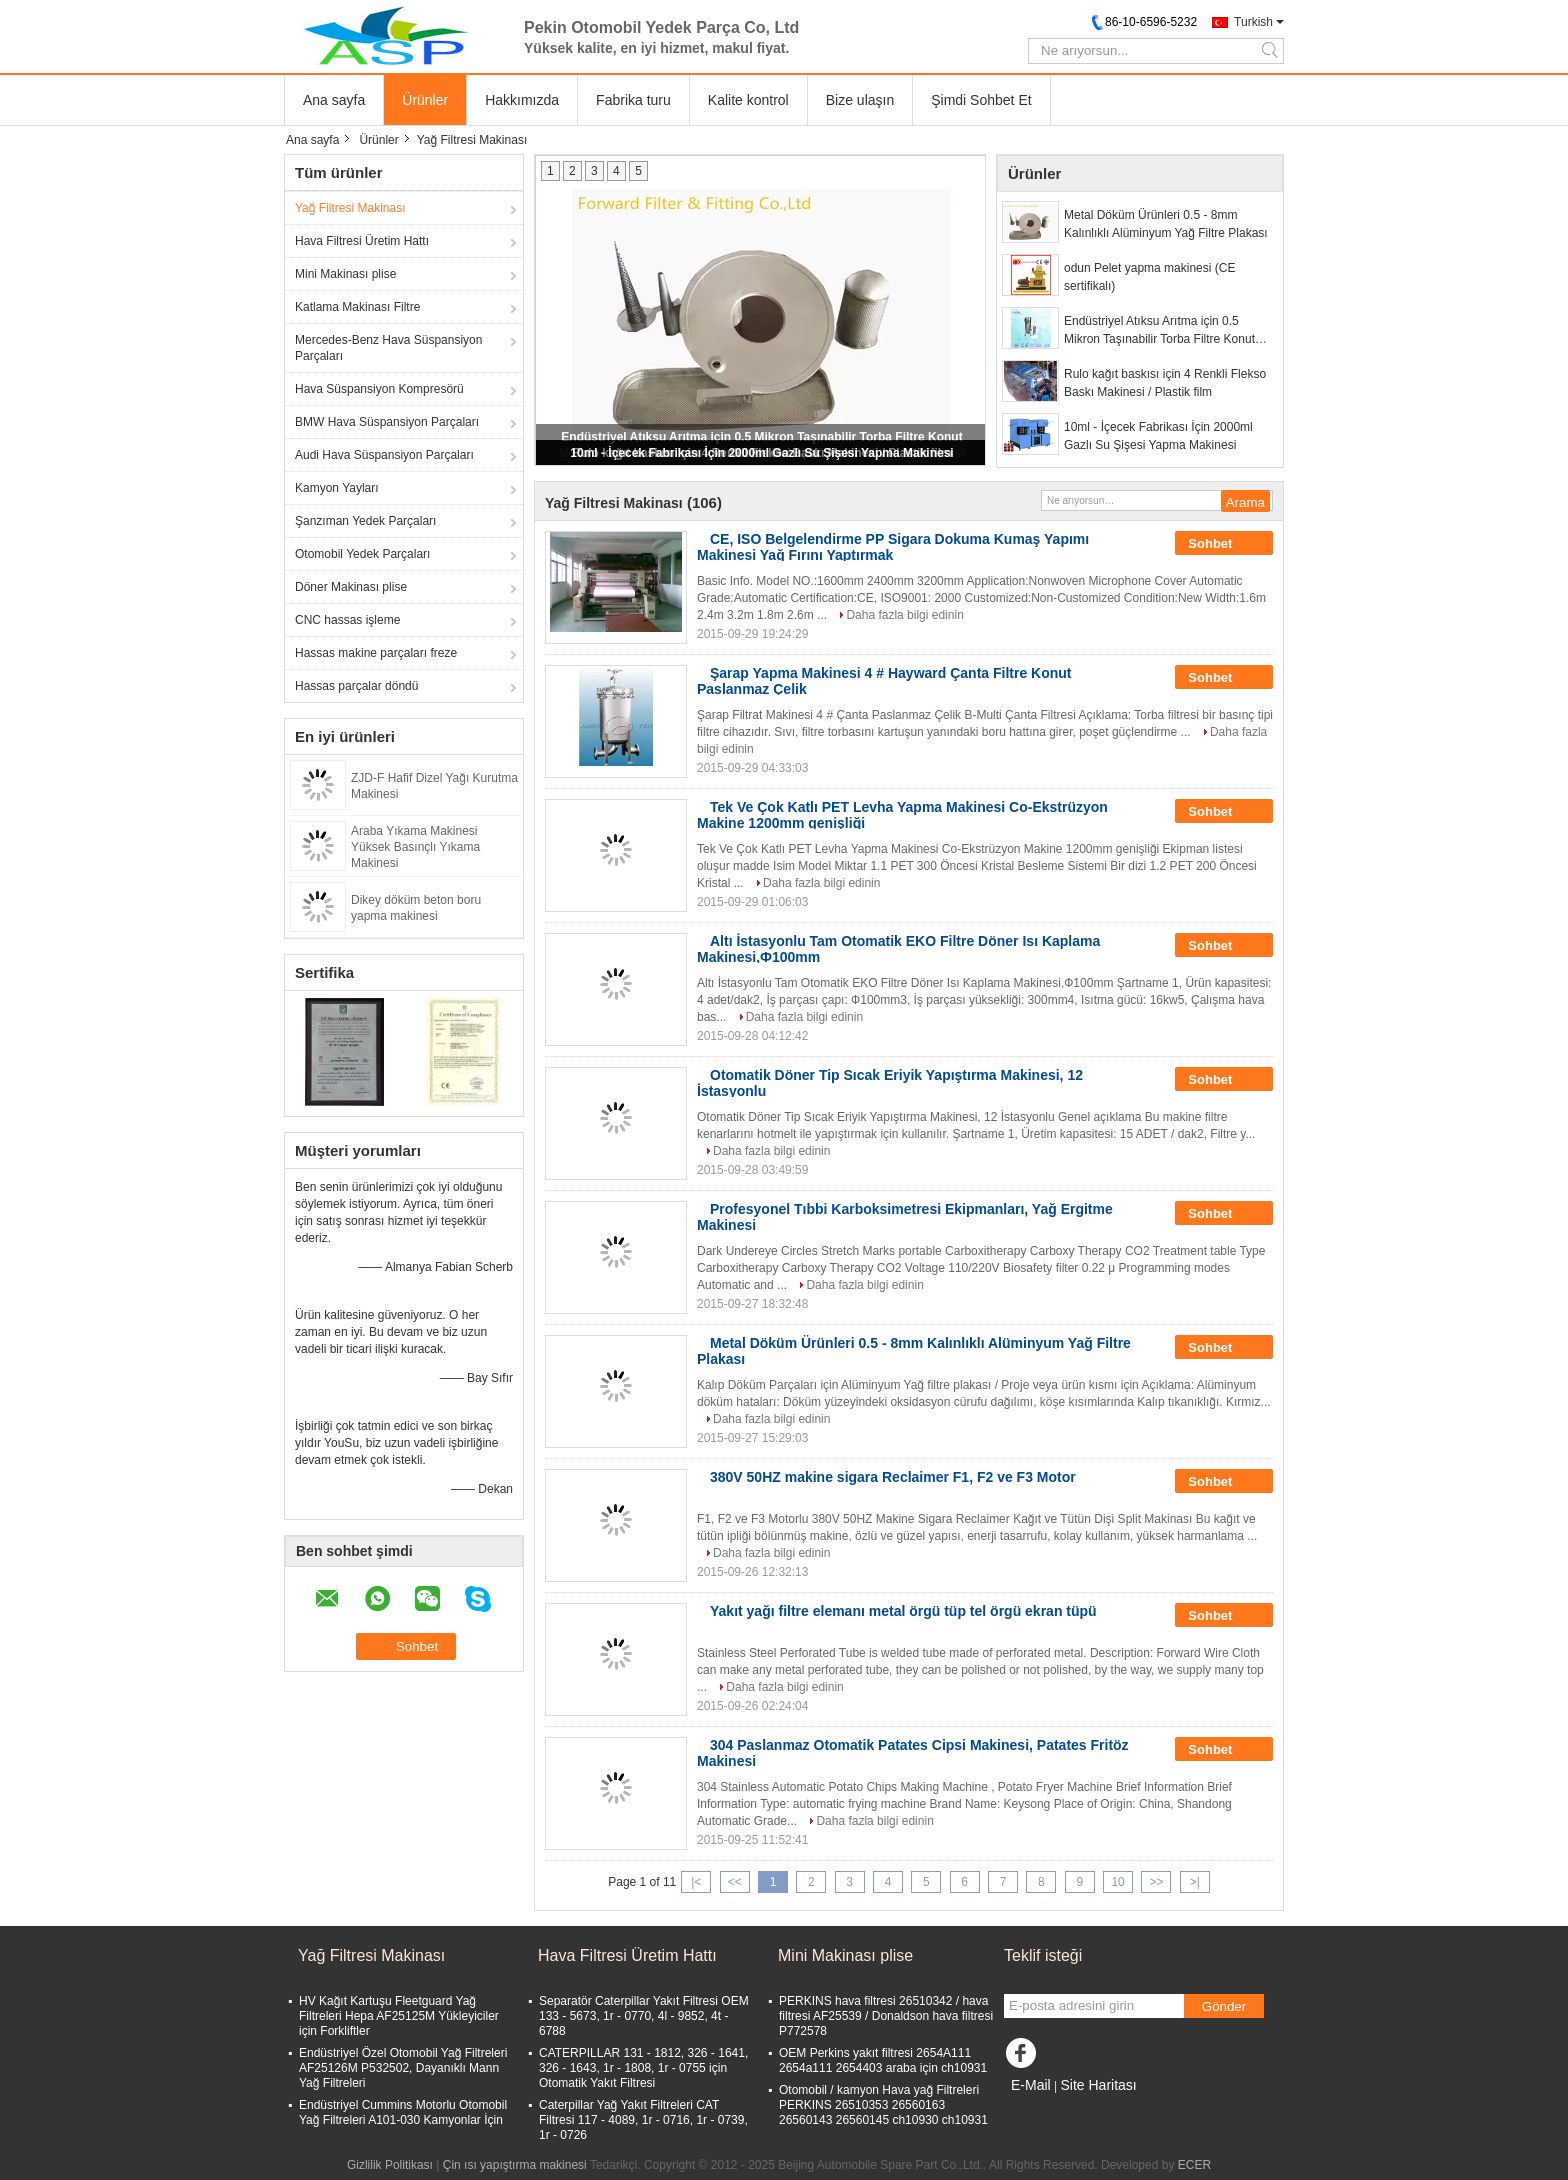 This screenshot has width=1568, height=2180. I want to click on Endüstriyel Özel Otomobil Yağ Filtreleri AF25126M P532502, Dayanıklı Mann Yağ Filtreleri, so click(403, 2068).